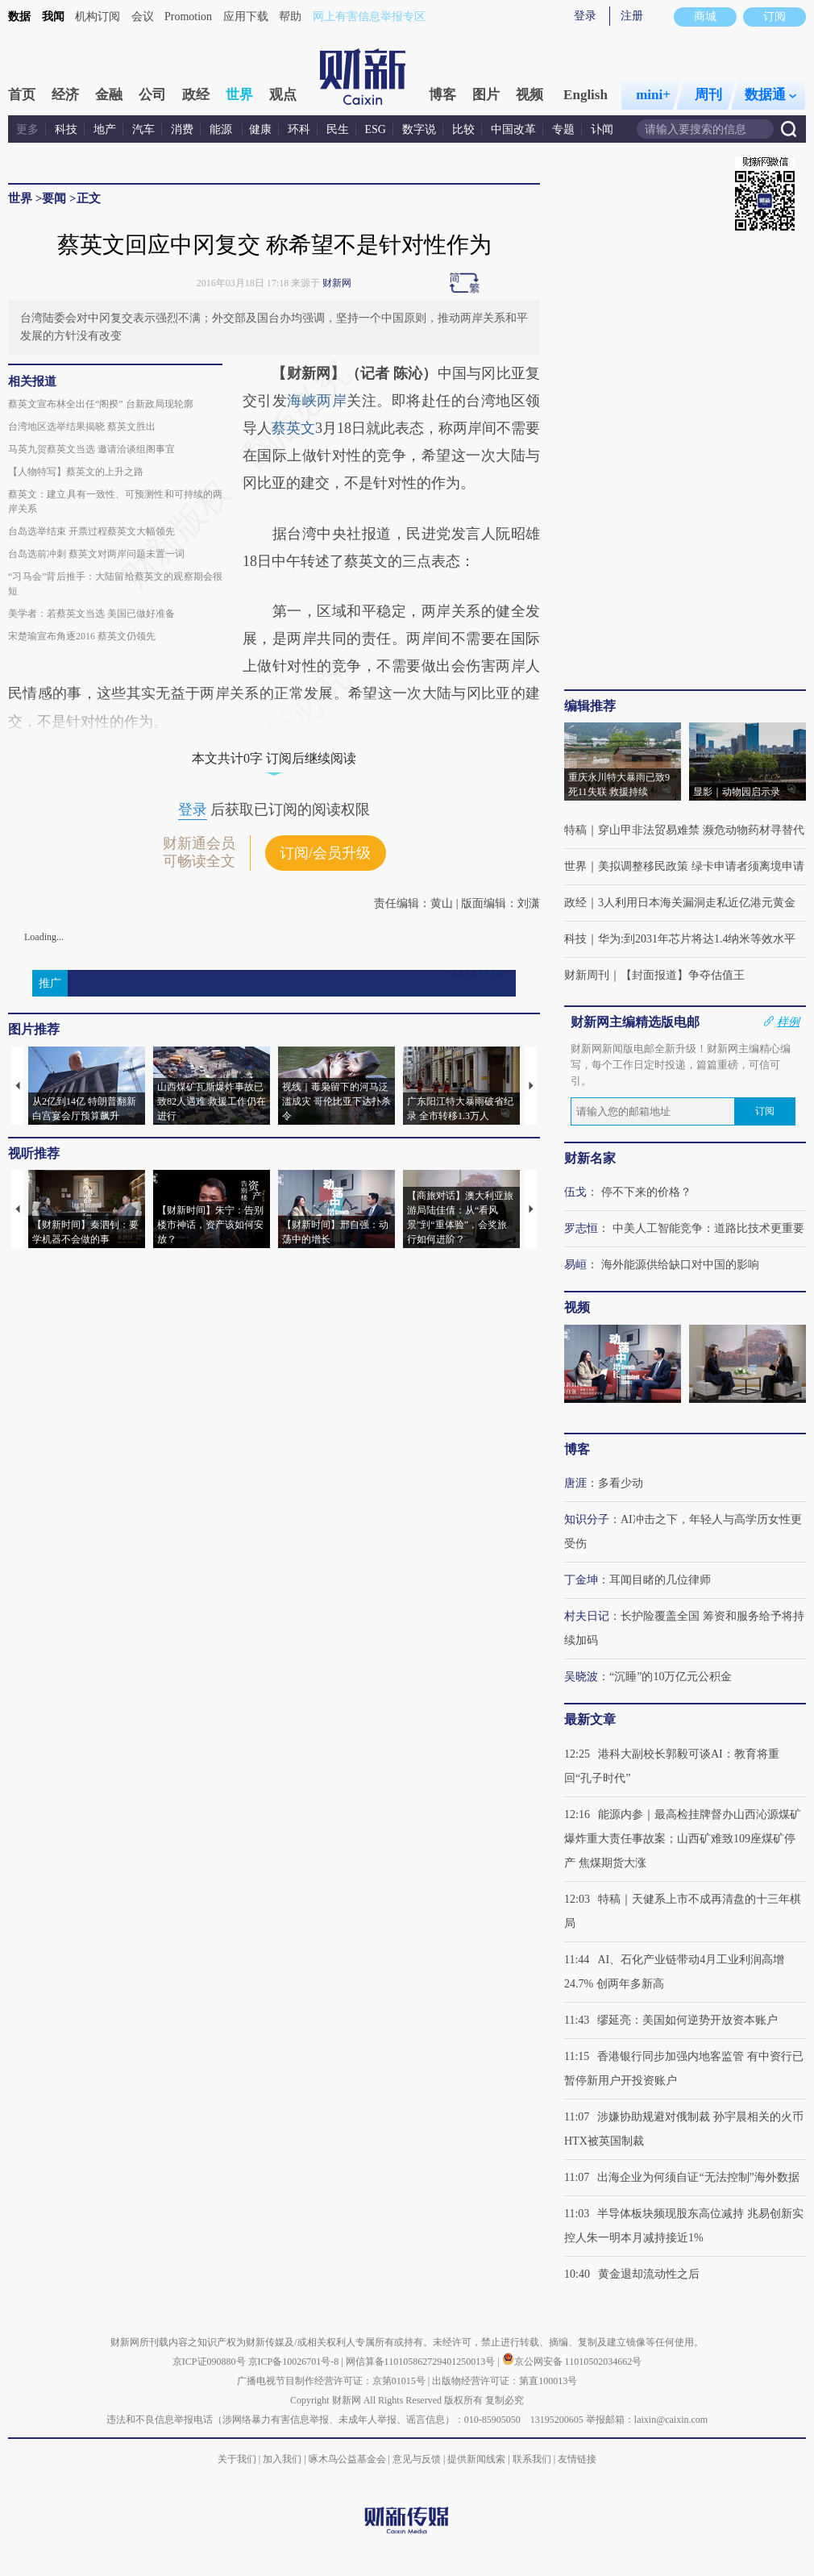 This screenshot has height=2576, width=814. Describe the element at coordinates (336, 283) in the screenshot. I see `财新网` at that location.